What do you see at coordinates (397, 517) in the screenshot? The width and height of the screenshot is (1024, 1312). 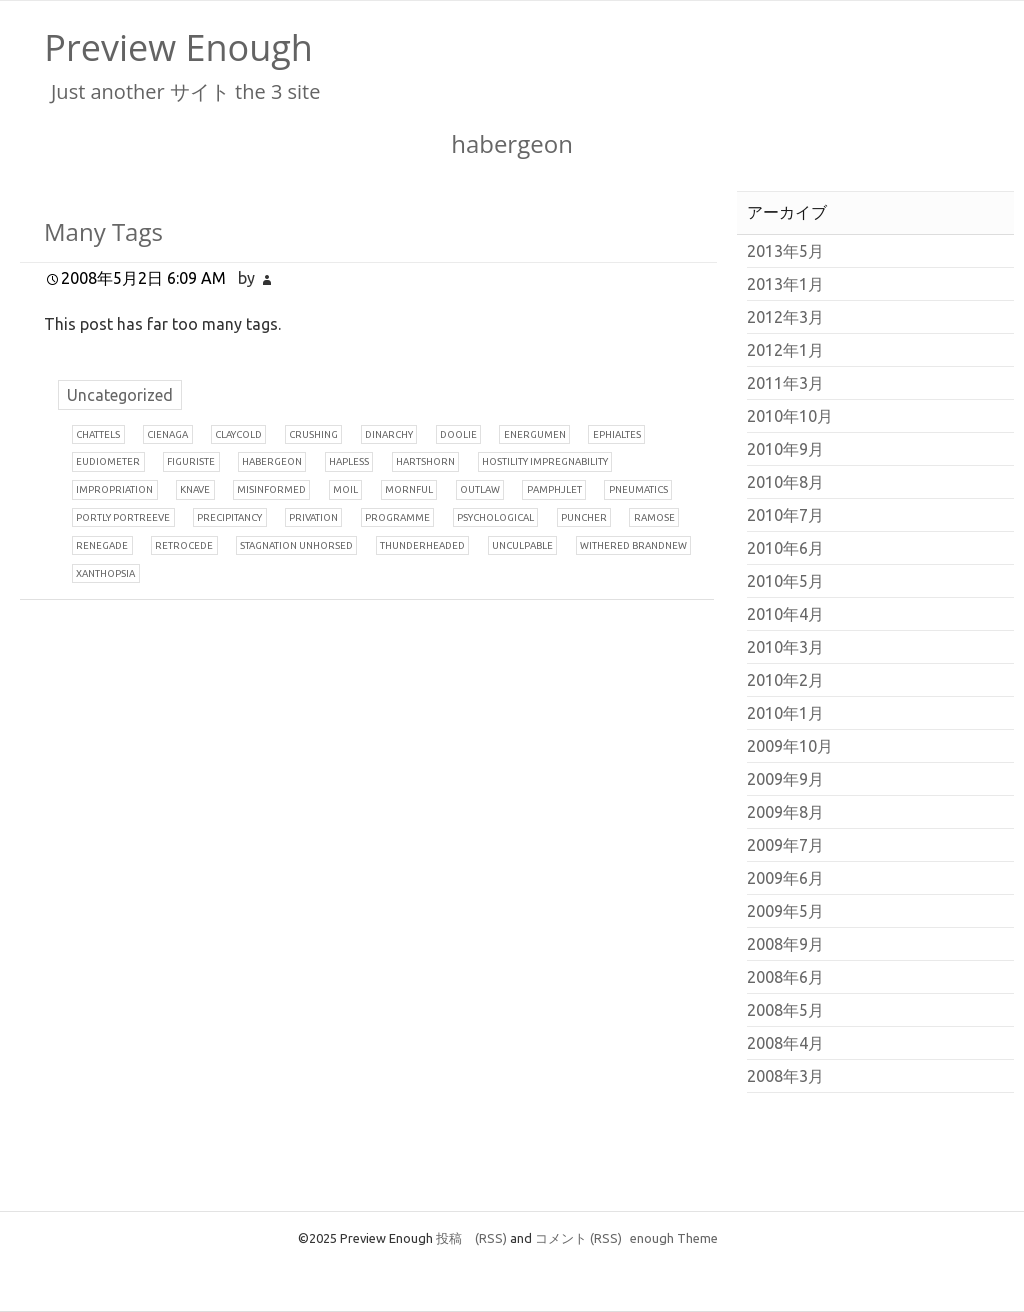 I see `rogramme` at bounding box center [397, 517].